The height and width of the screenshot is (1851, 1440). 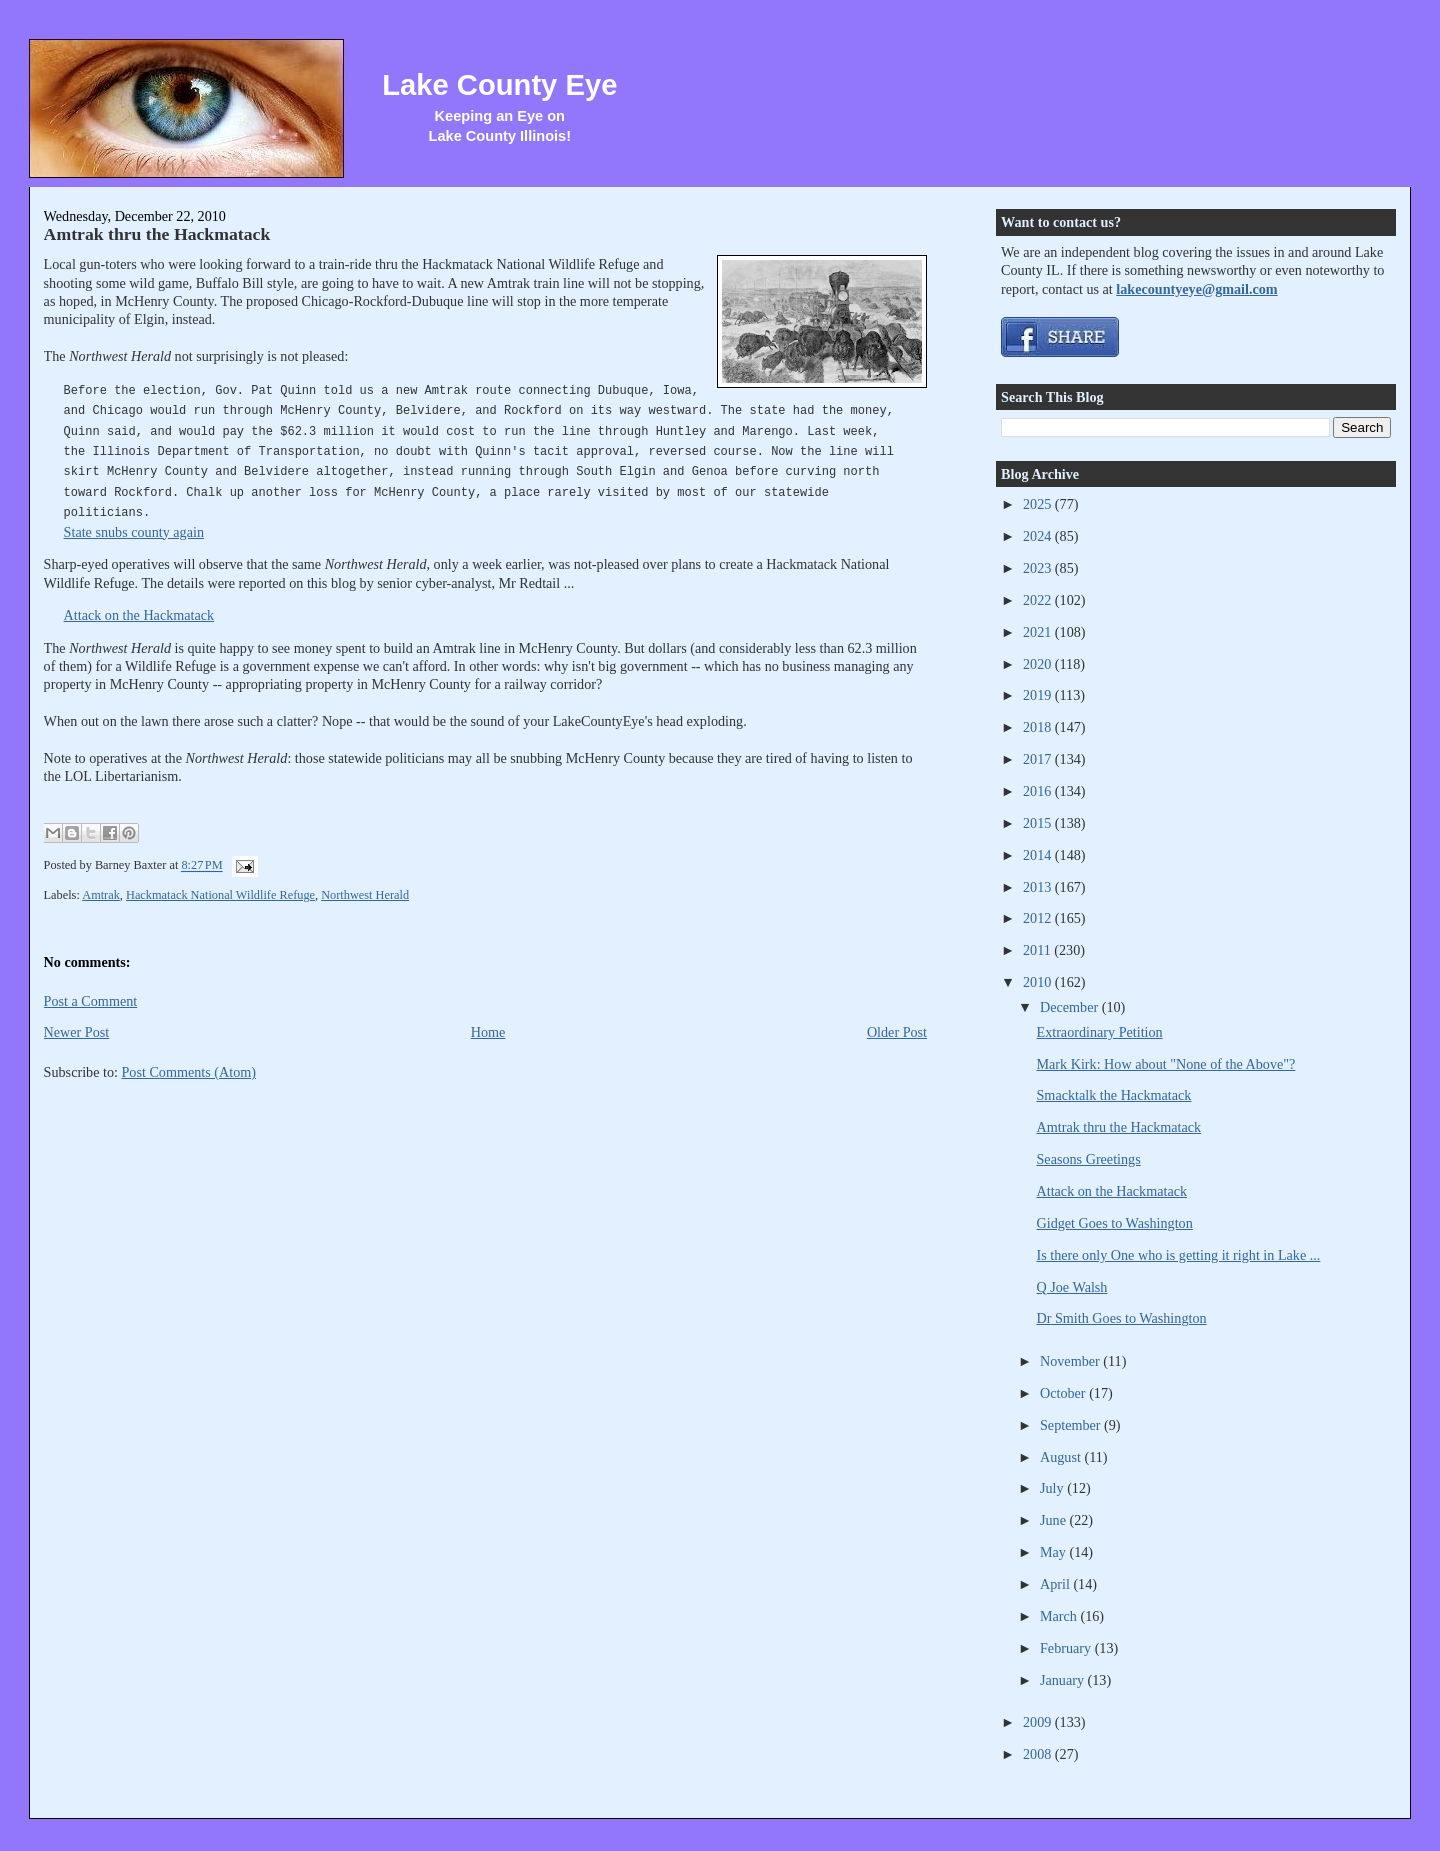 What do you see at coordinates (365, 895) in the screenshot?
I see `Northwest Herald` at bounding box center [365, 895].